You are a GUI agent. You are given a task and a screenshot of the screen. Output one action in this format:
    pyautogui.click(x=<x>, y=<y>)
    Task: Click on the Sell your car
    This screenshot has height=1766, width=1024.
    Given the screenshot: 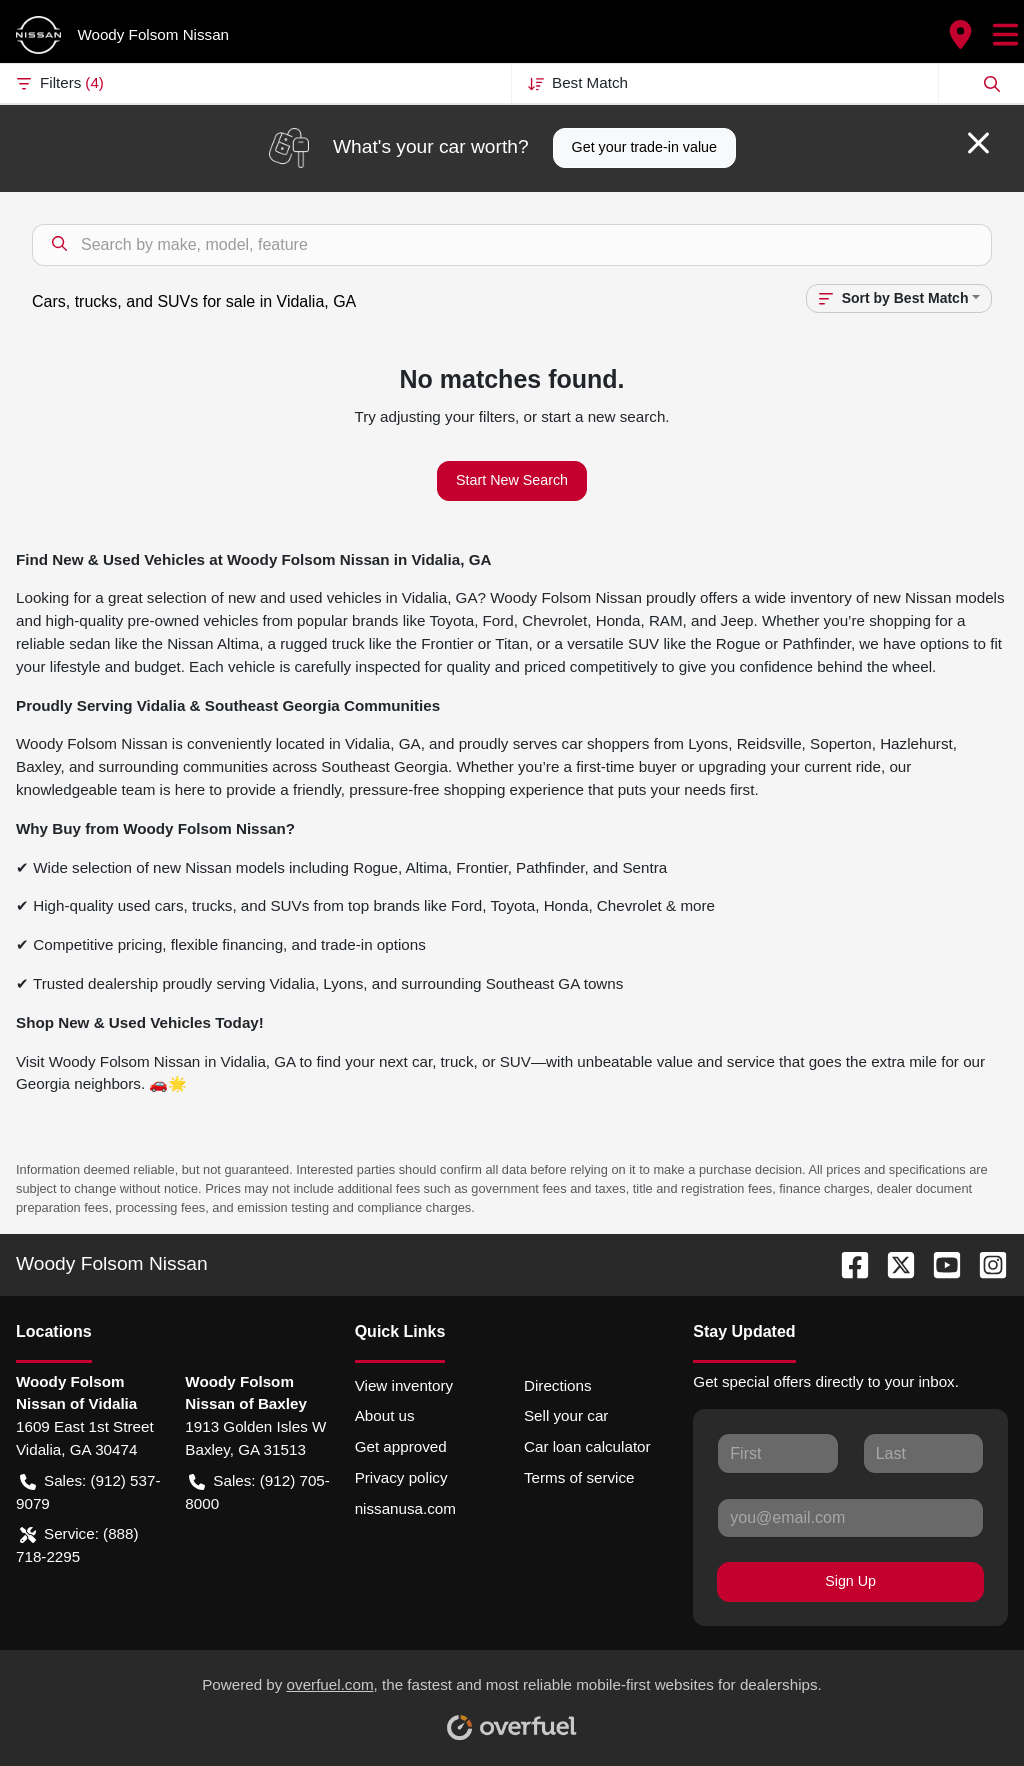 What is the action you would take?
    pyautogui.click(x=566, y=1415)
    